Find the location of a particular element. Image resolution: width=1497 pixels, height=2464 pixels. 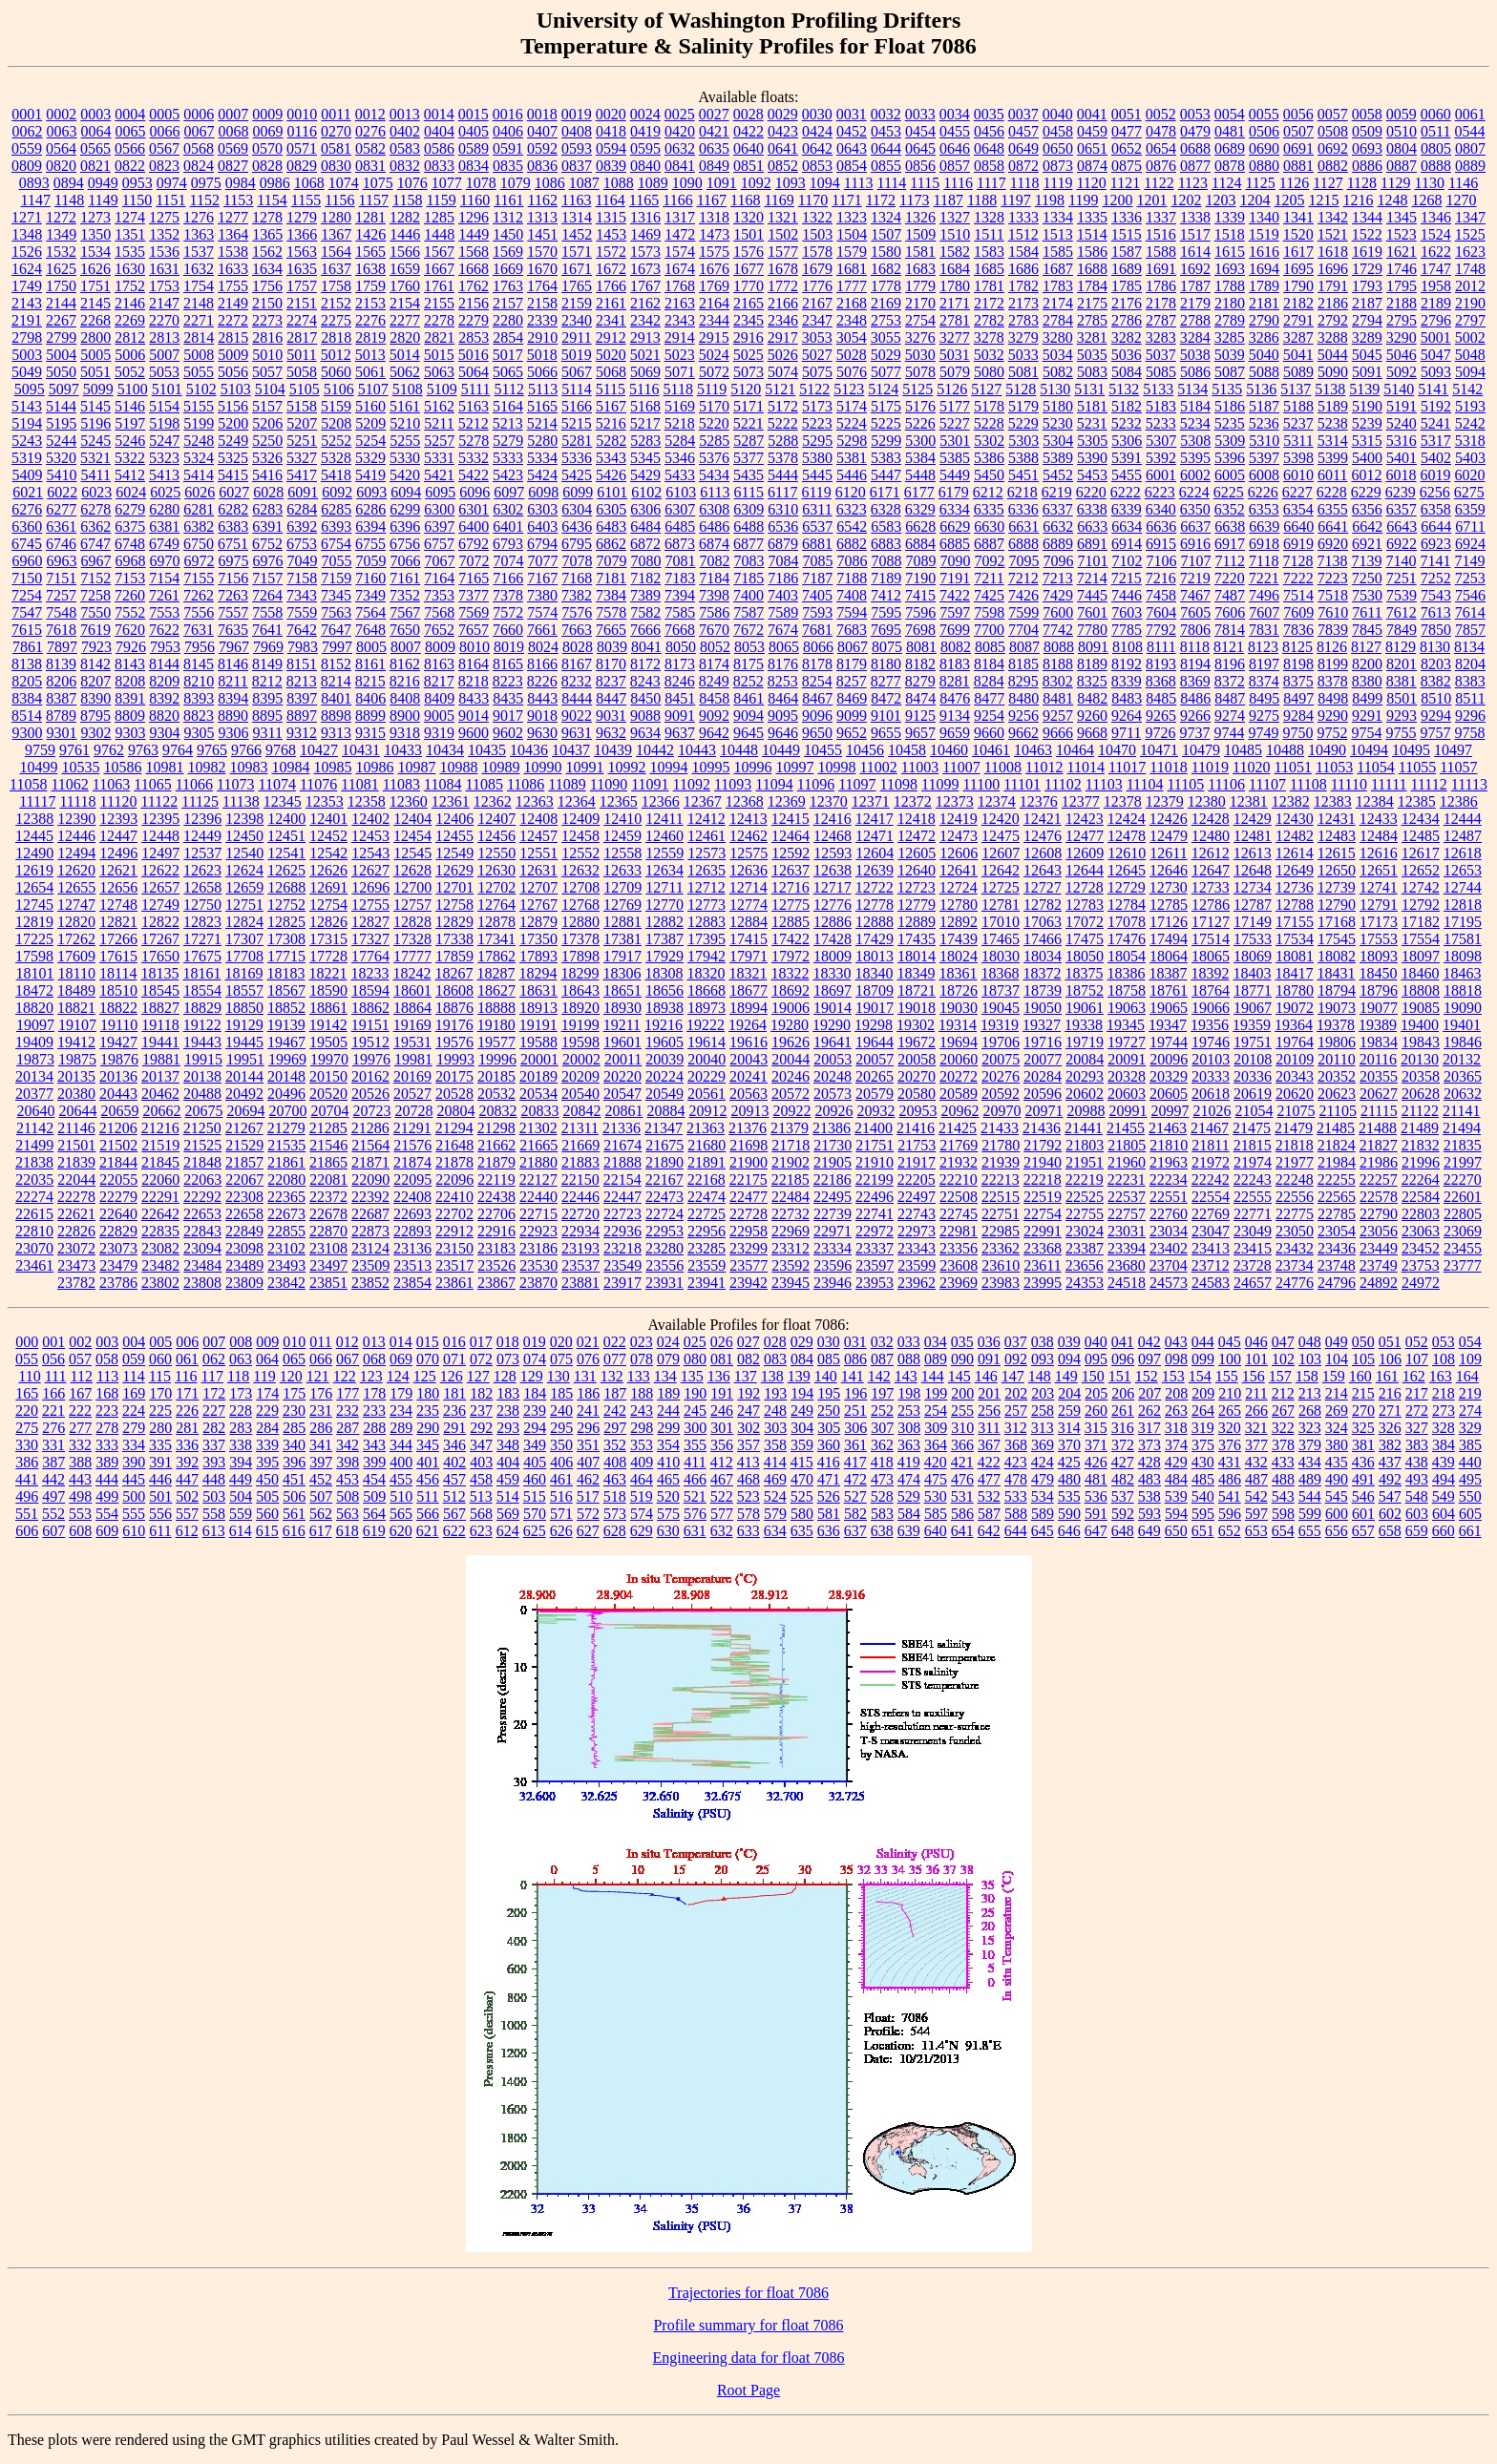

23402 is located at coordinates (1168, 1248).